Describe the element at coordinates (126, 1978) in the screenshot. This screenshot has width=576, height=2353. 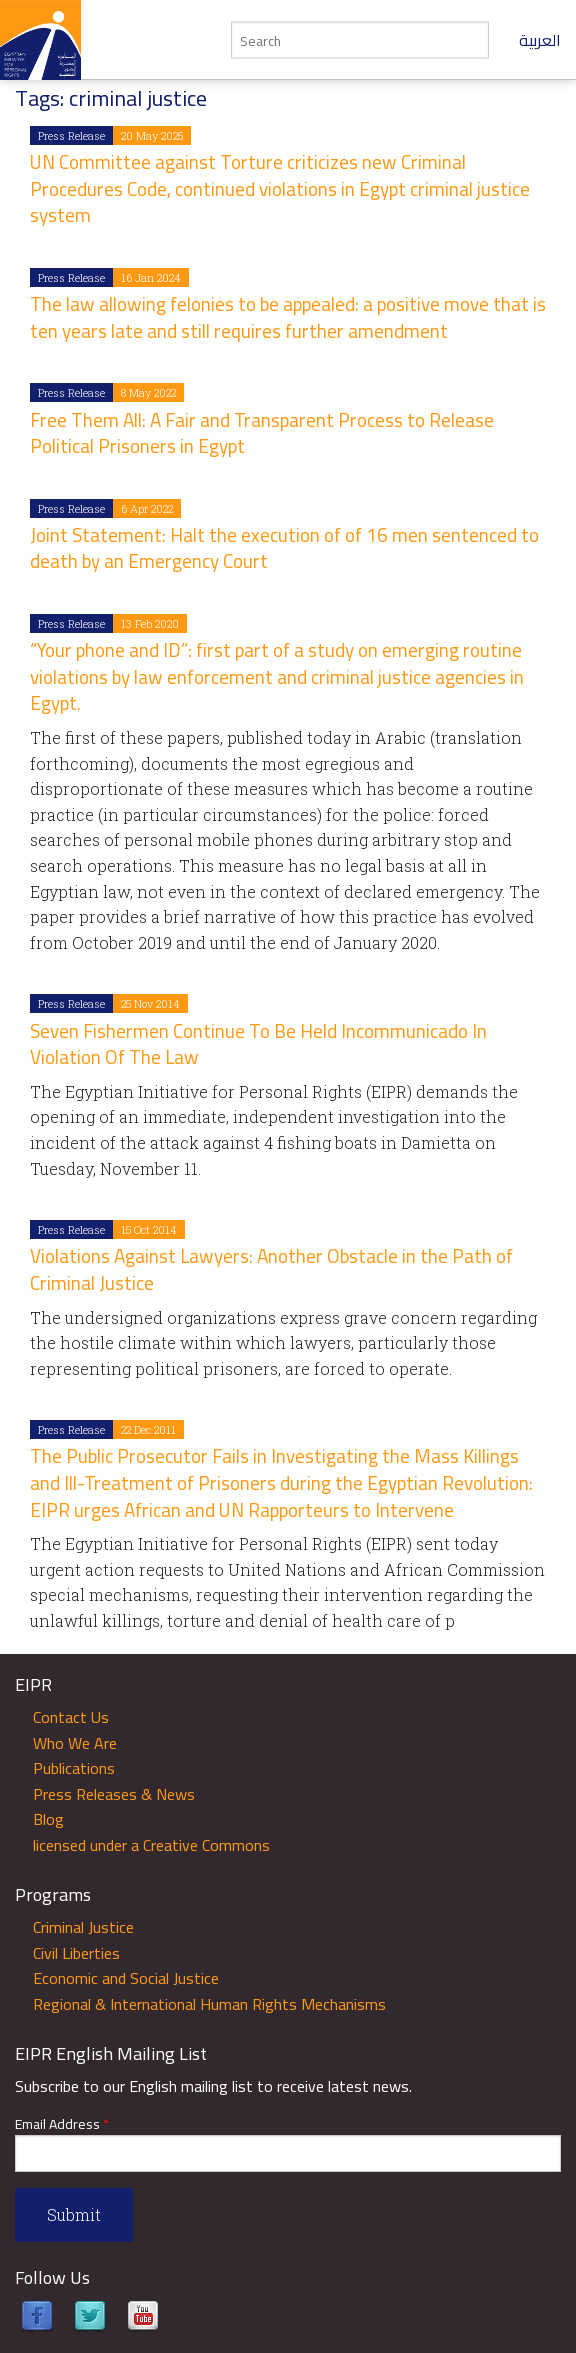
I see `Economic and Social Justice` at that location.